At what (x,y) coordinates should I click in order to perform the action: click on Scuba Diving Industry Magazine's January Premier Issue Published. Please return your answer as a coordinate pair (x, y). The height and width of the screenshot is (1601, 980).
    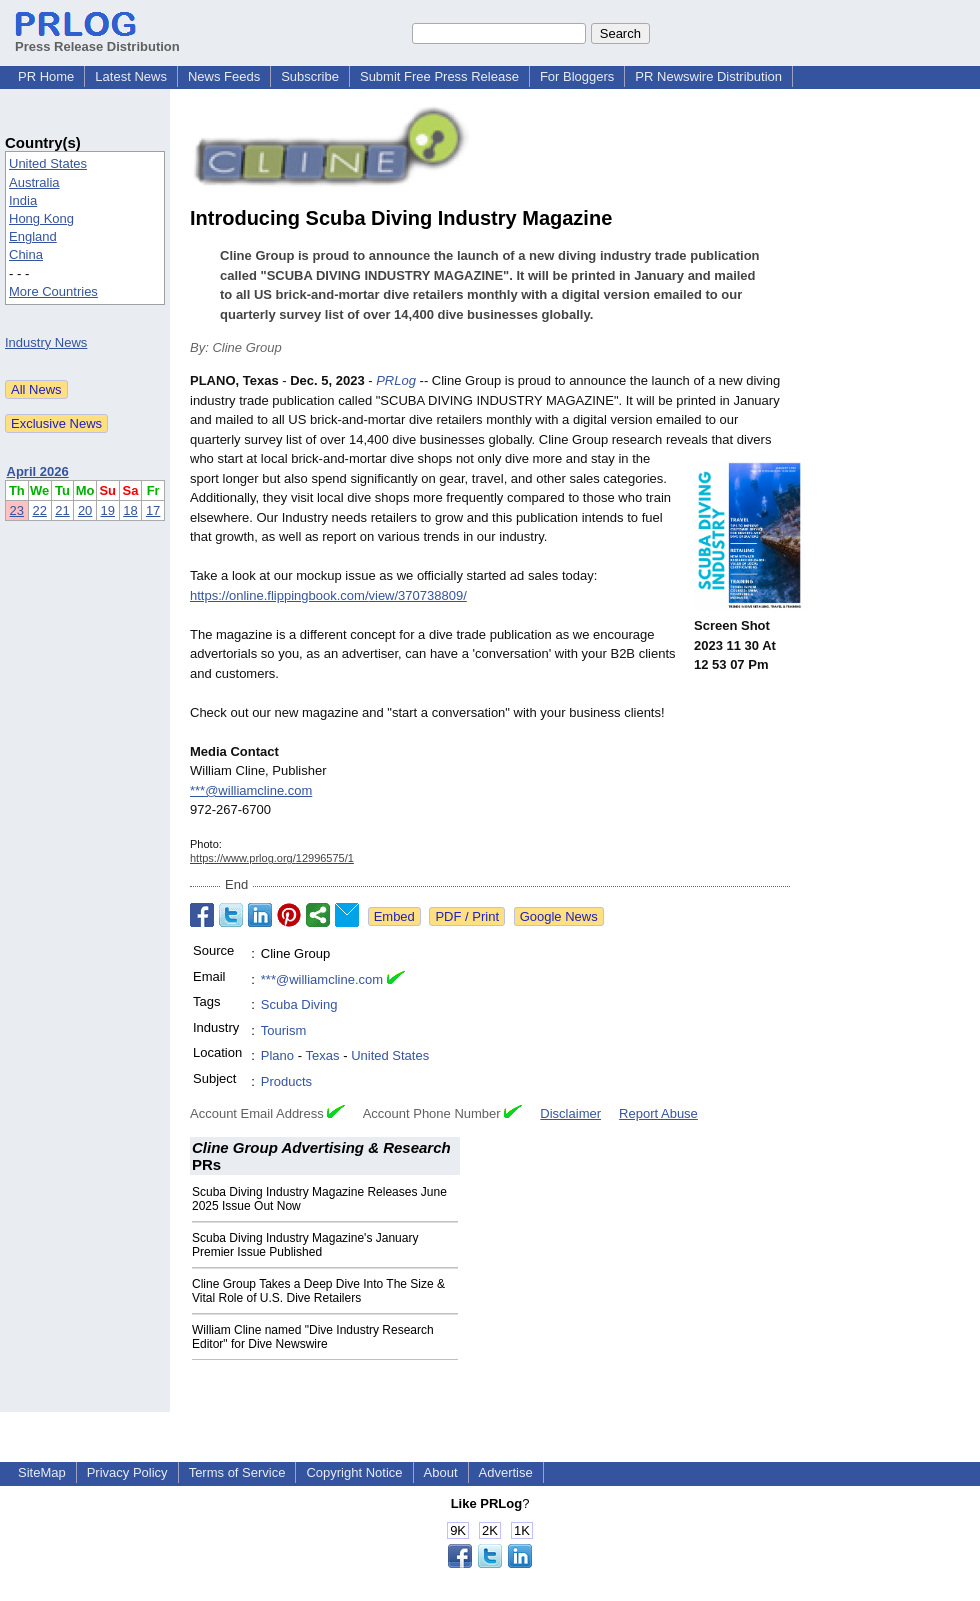
    Looking at the image, I should click on (305, 1245).